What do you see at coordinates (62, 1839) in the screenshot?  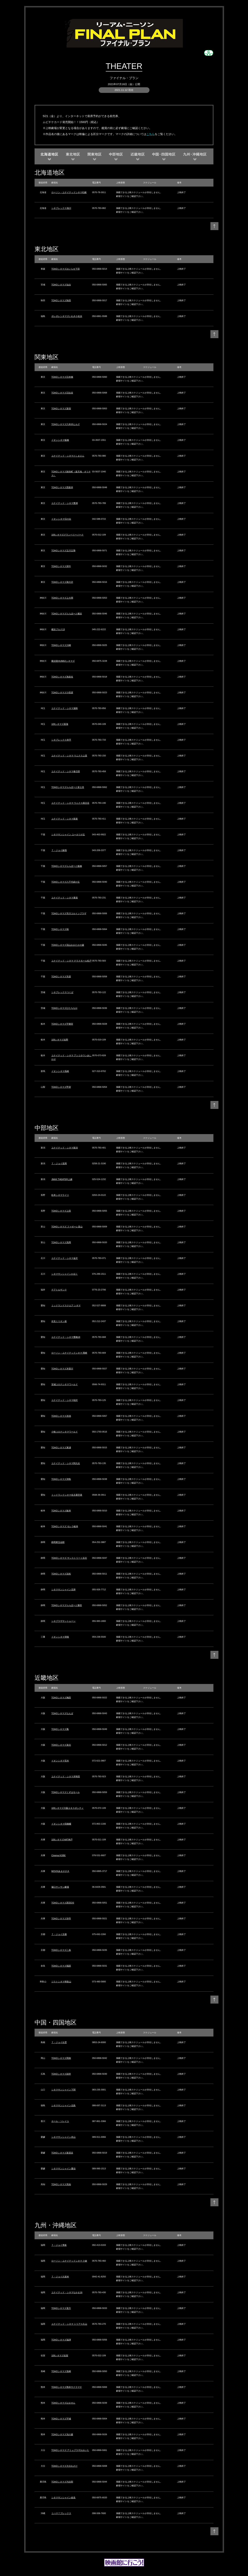 I see `109シネマズHAT神戸` at bounding box center [62, 1839].